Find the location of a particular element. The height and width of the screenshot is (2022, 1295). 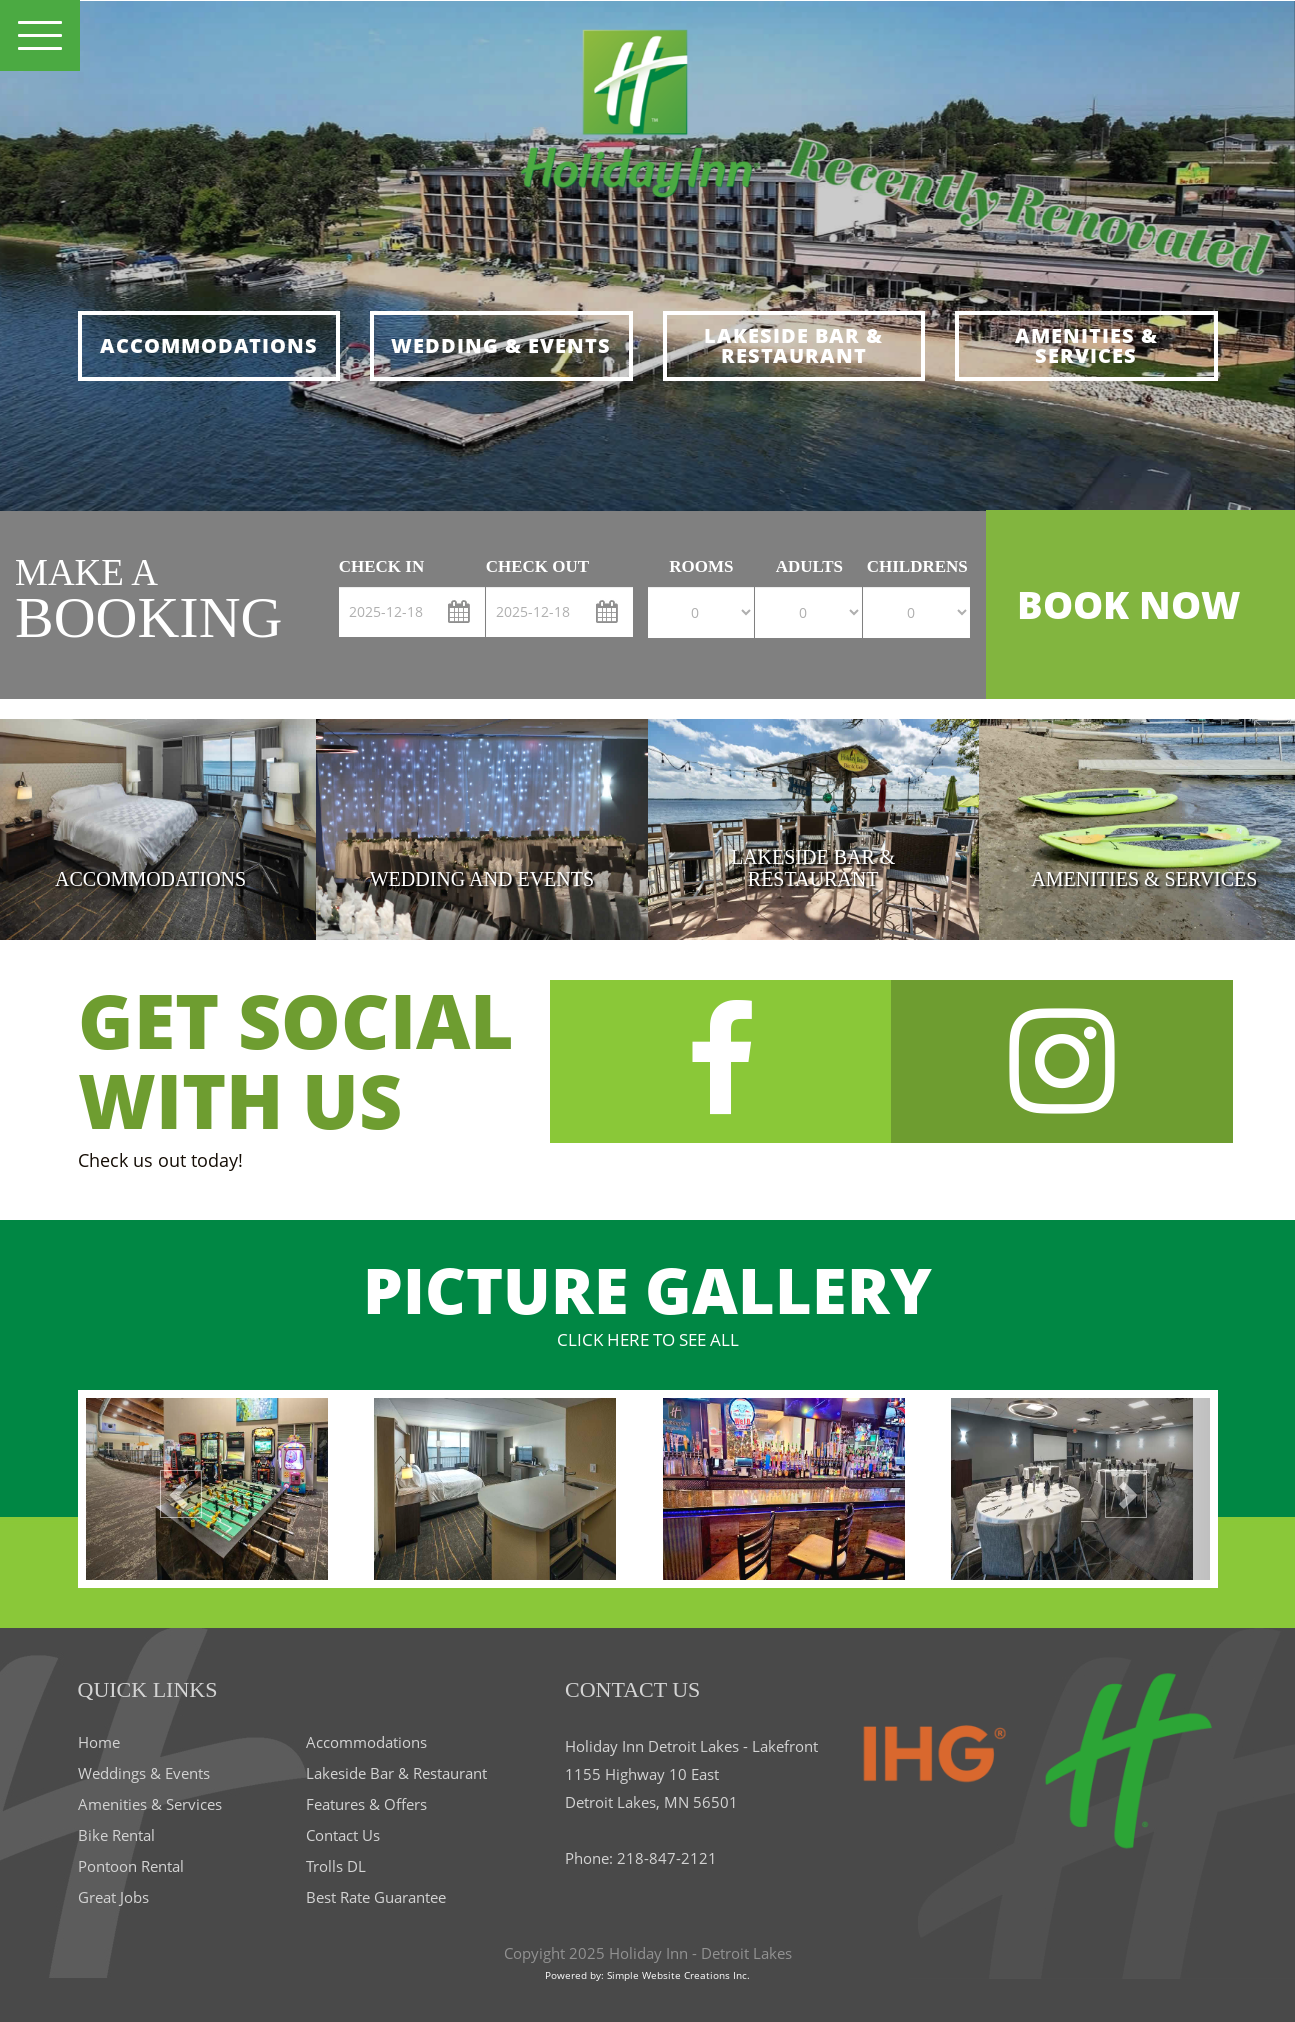

BOOK NOW [button] is located at coordinates (1128, 604).